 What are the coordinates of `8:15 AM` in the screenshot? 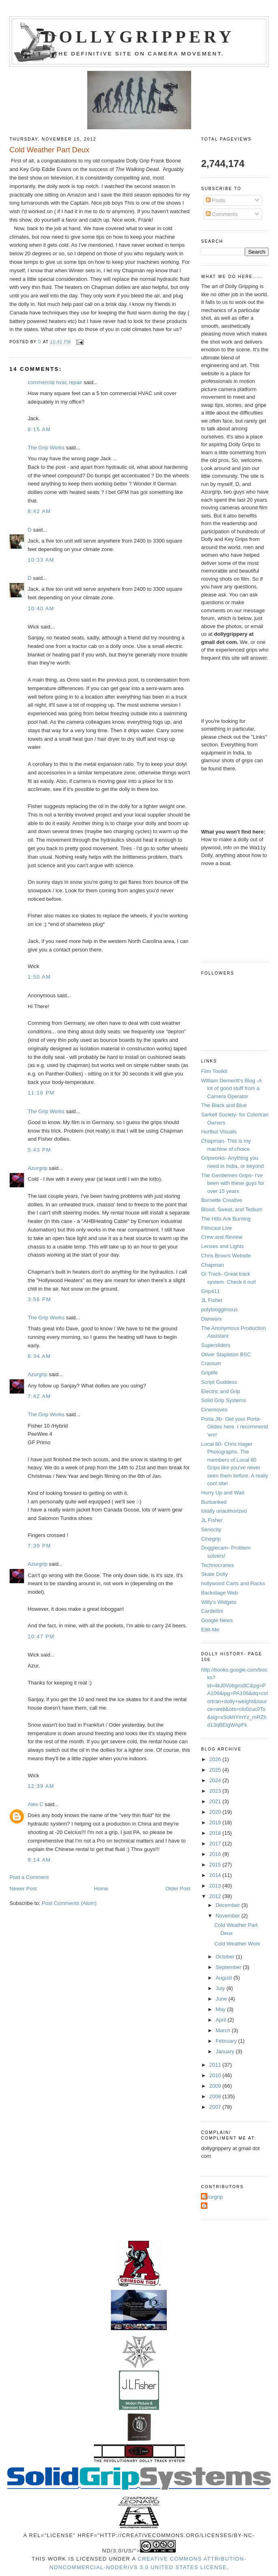 It's located at (39, 429).